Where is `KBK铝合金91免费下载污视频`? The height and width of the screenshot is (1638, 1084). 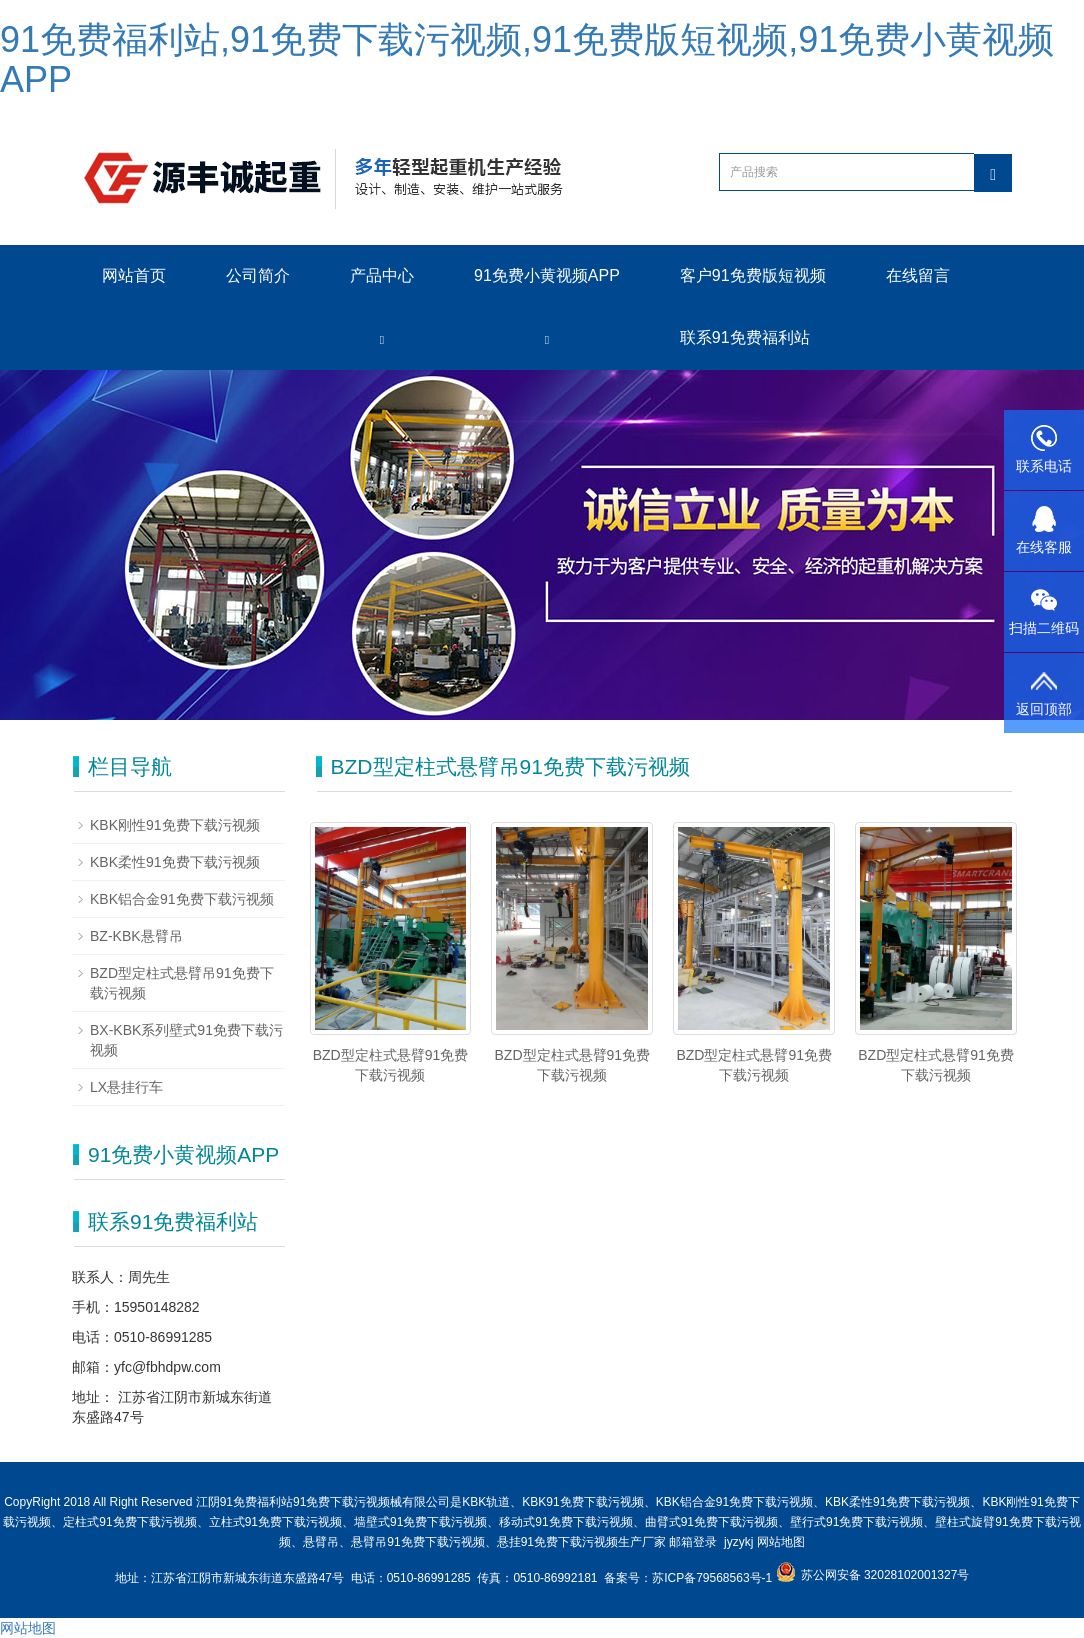
KBK铝合金91免费下载污视频 is located at coordinates (182, 899).